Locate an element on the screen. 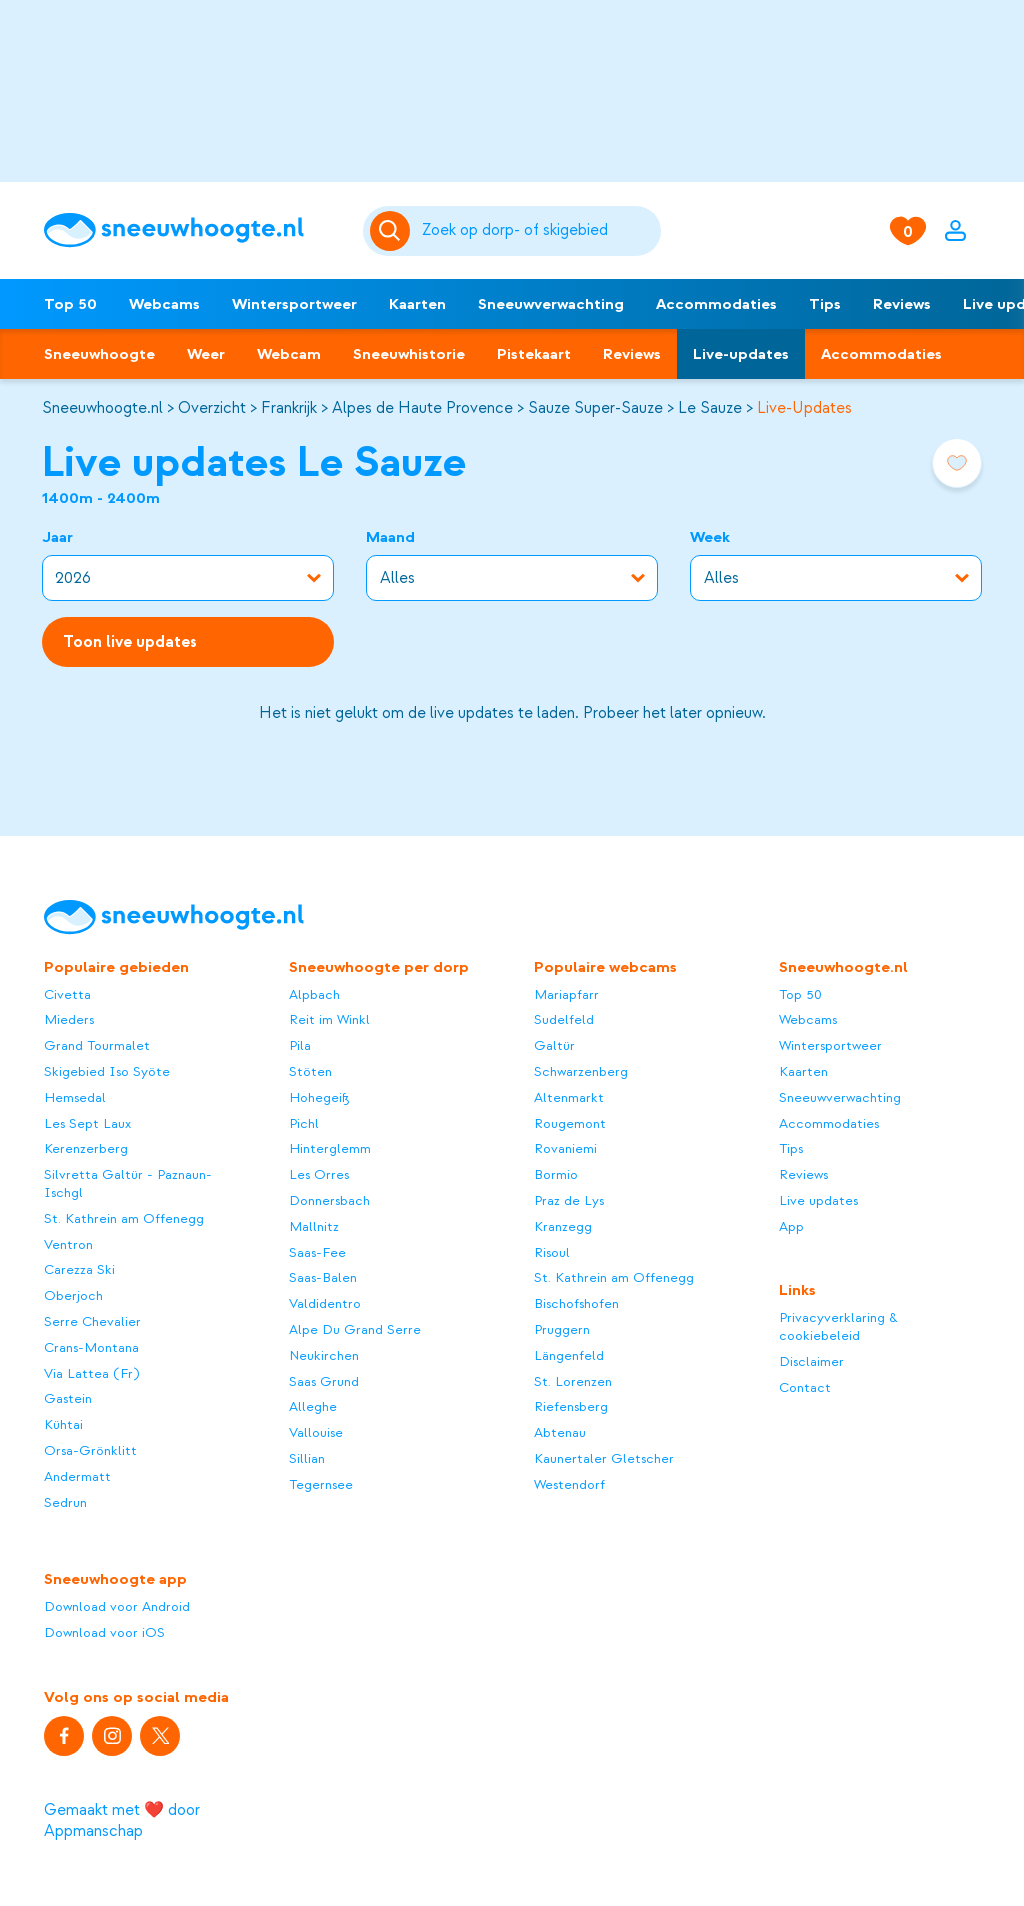  Webcams is located at coordinates (164, 304).